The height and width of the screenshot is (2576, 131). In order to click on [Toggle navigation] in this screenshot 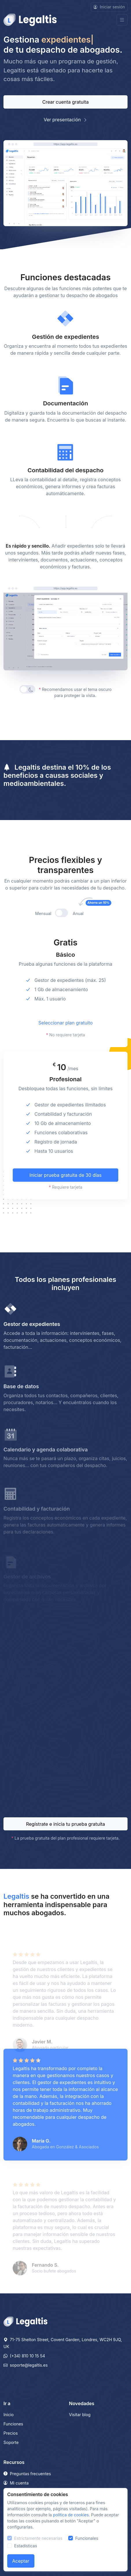, I will do `click(122, 19)`.